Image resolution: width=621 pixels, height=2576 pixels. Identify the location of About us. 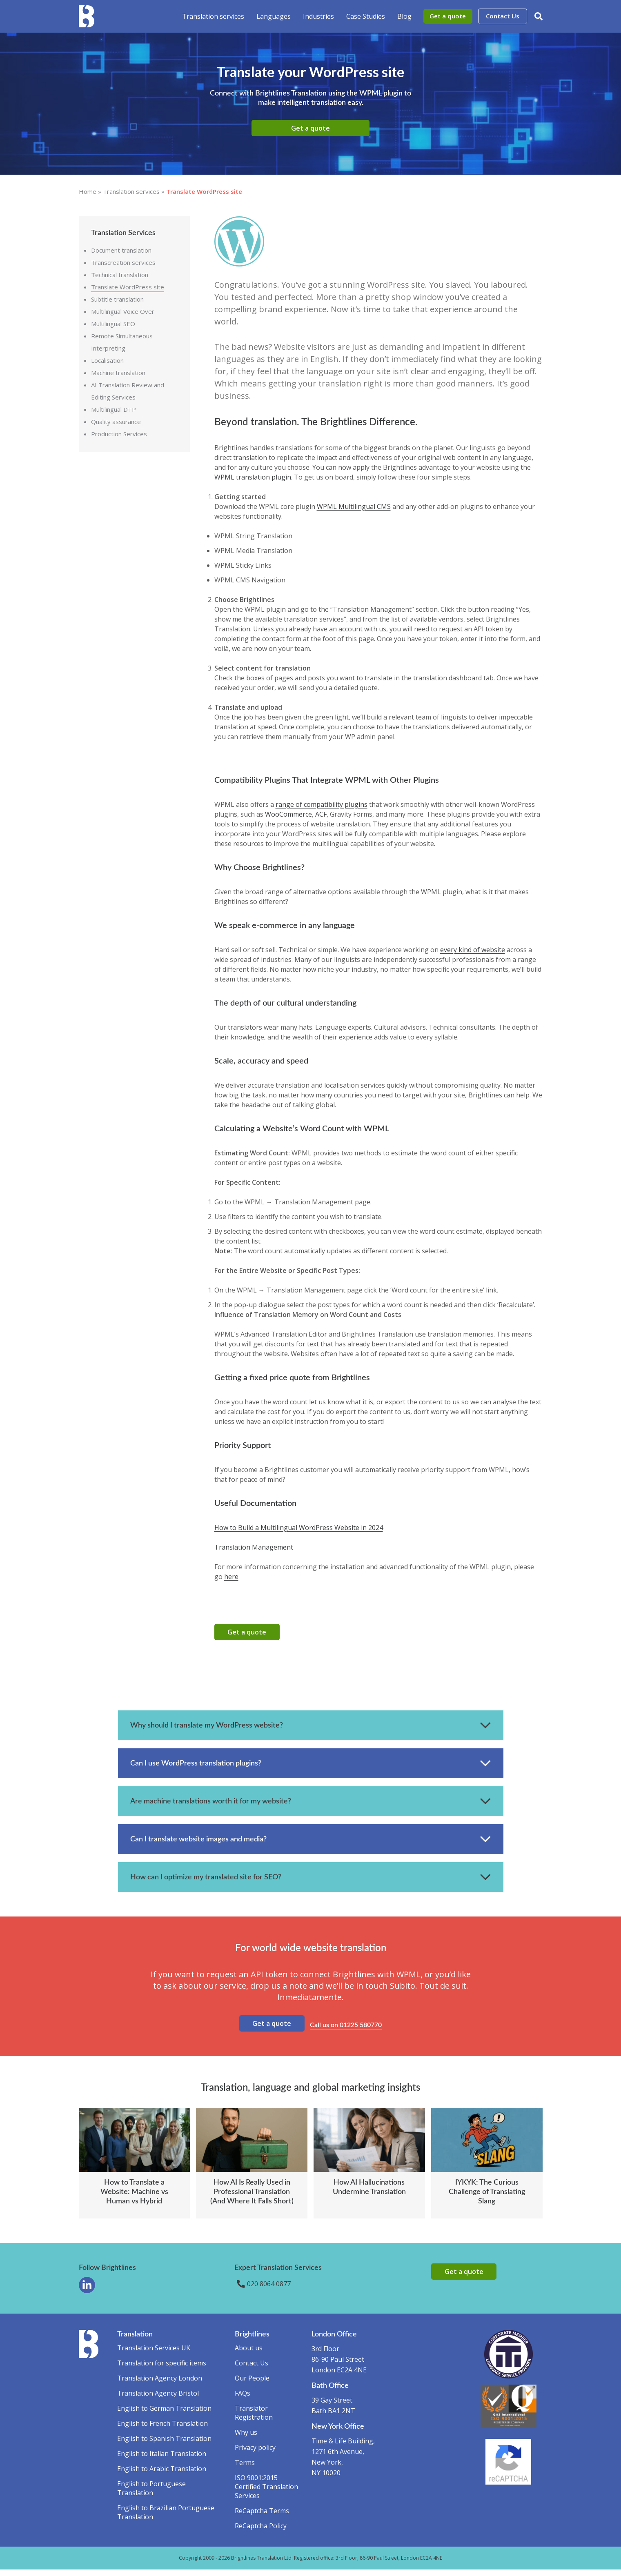
(249, 2354).